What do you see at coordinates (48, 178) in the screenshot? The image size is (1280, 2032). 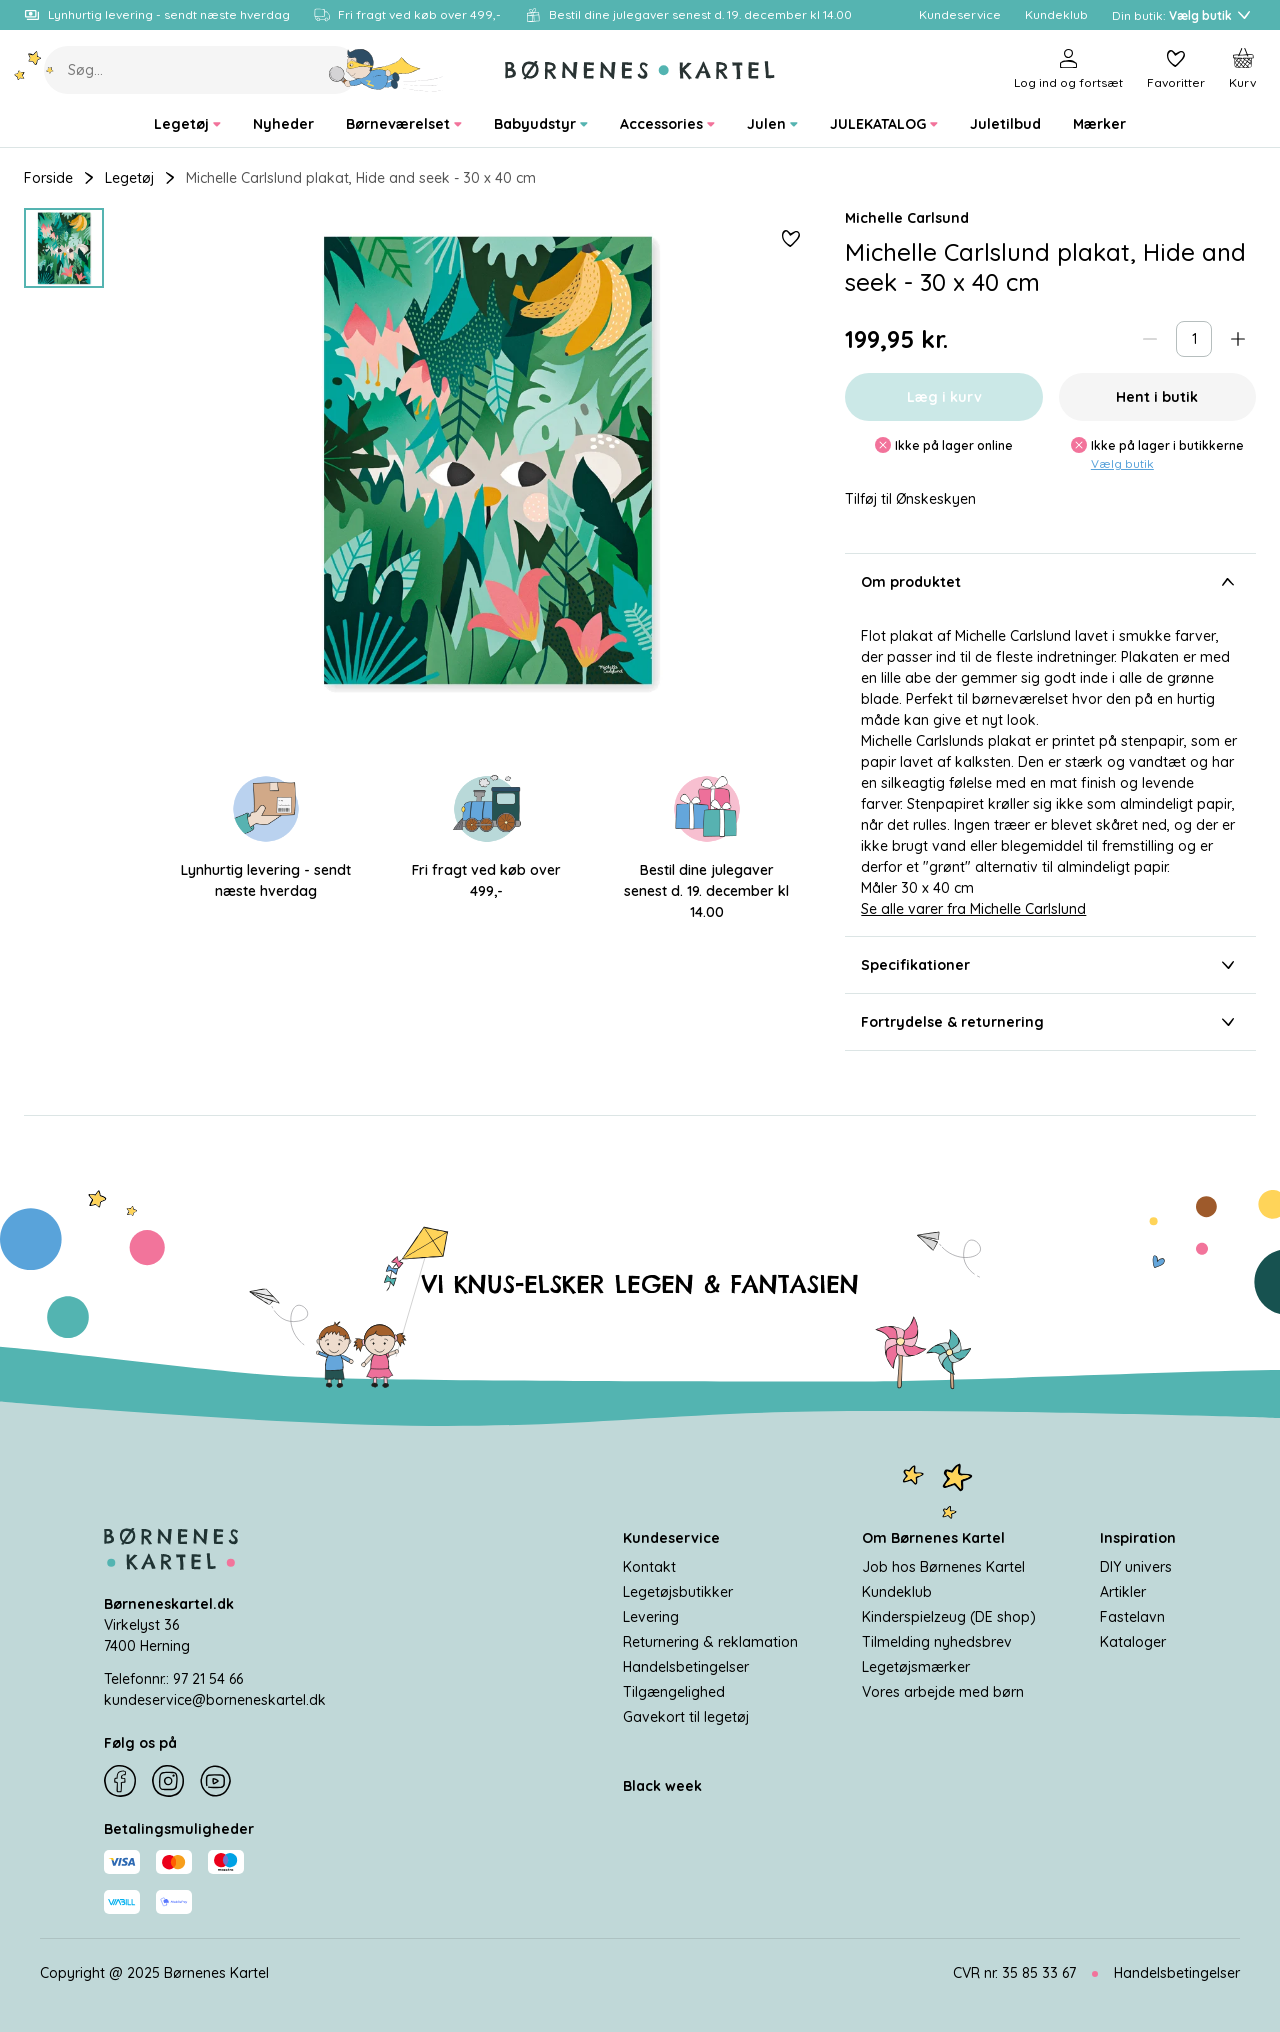 I see `Forside` at bounding box center [48, 178].